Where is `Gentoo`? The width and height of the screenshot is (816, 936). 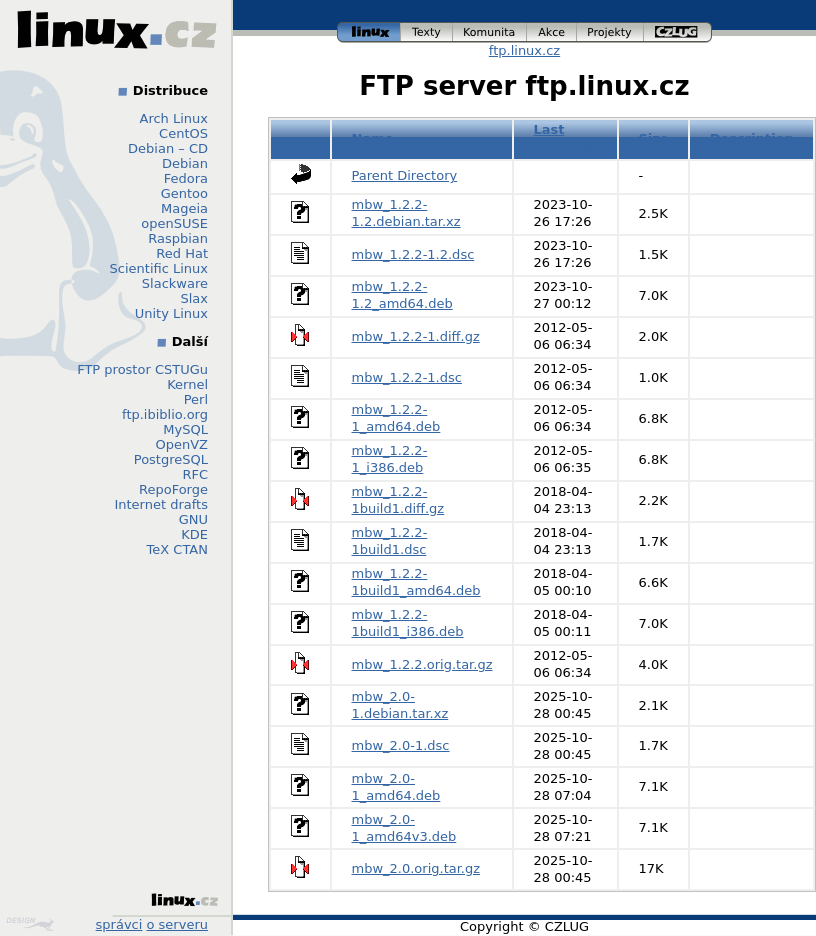
Gentoo is located at coordinates (184, 193).